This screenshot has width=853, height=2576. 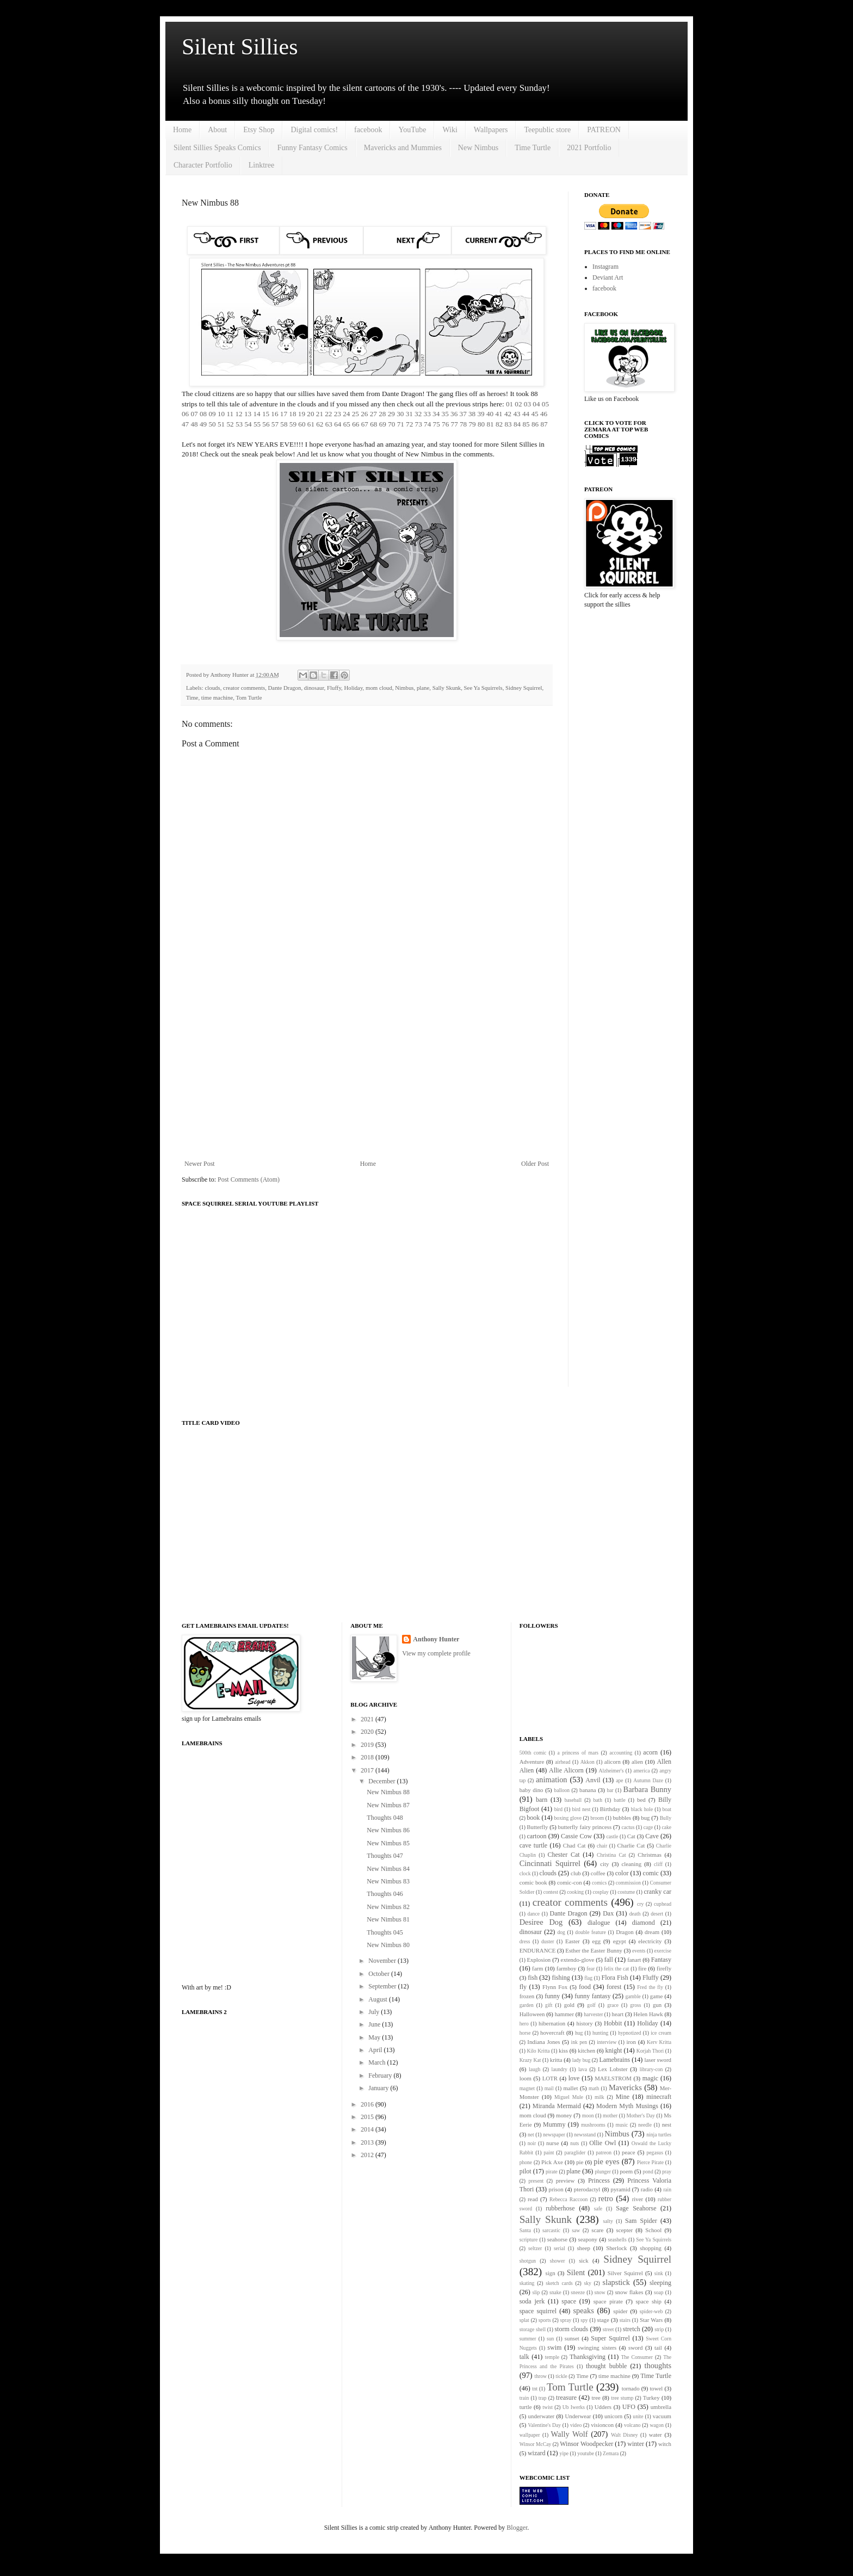 What do you see at coordinates (203, 414) in the screenshot?
I see `08` at bounding box center [203, 414].